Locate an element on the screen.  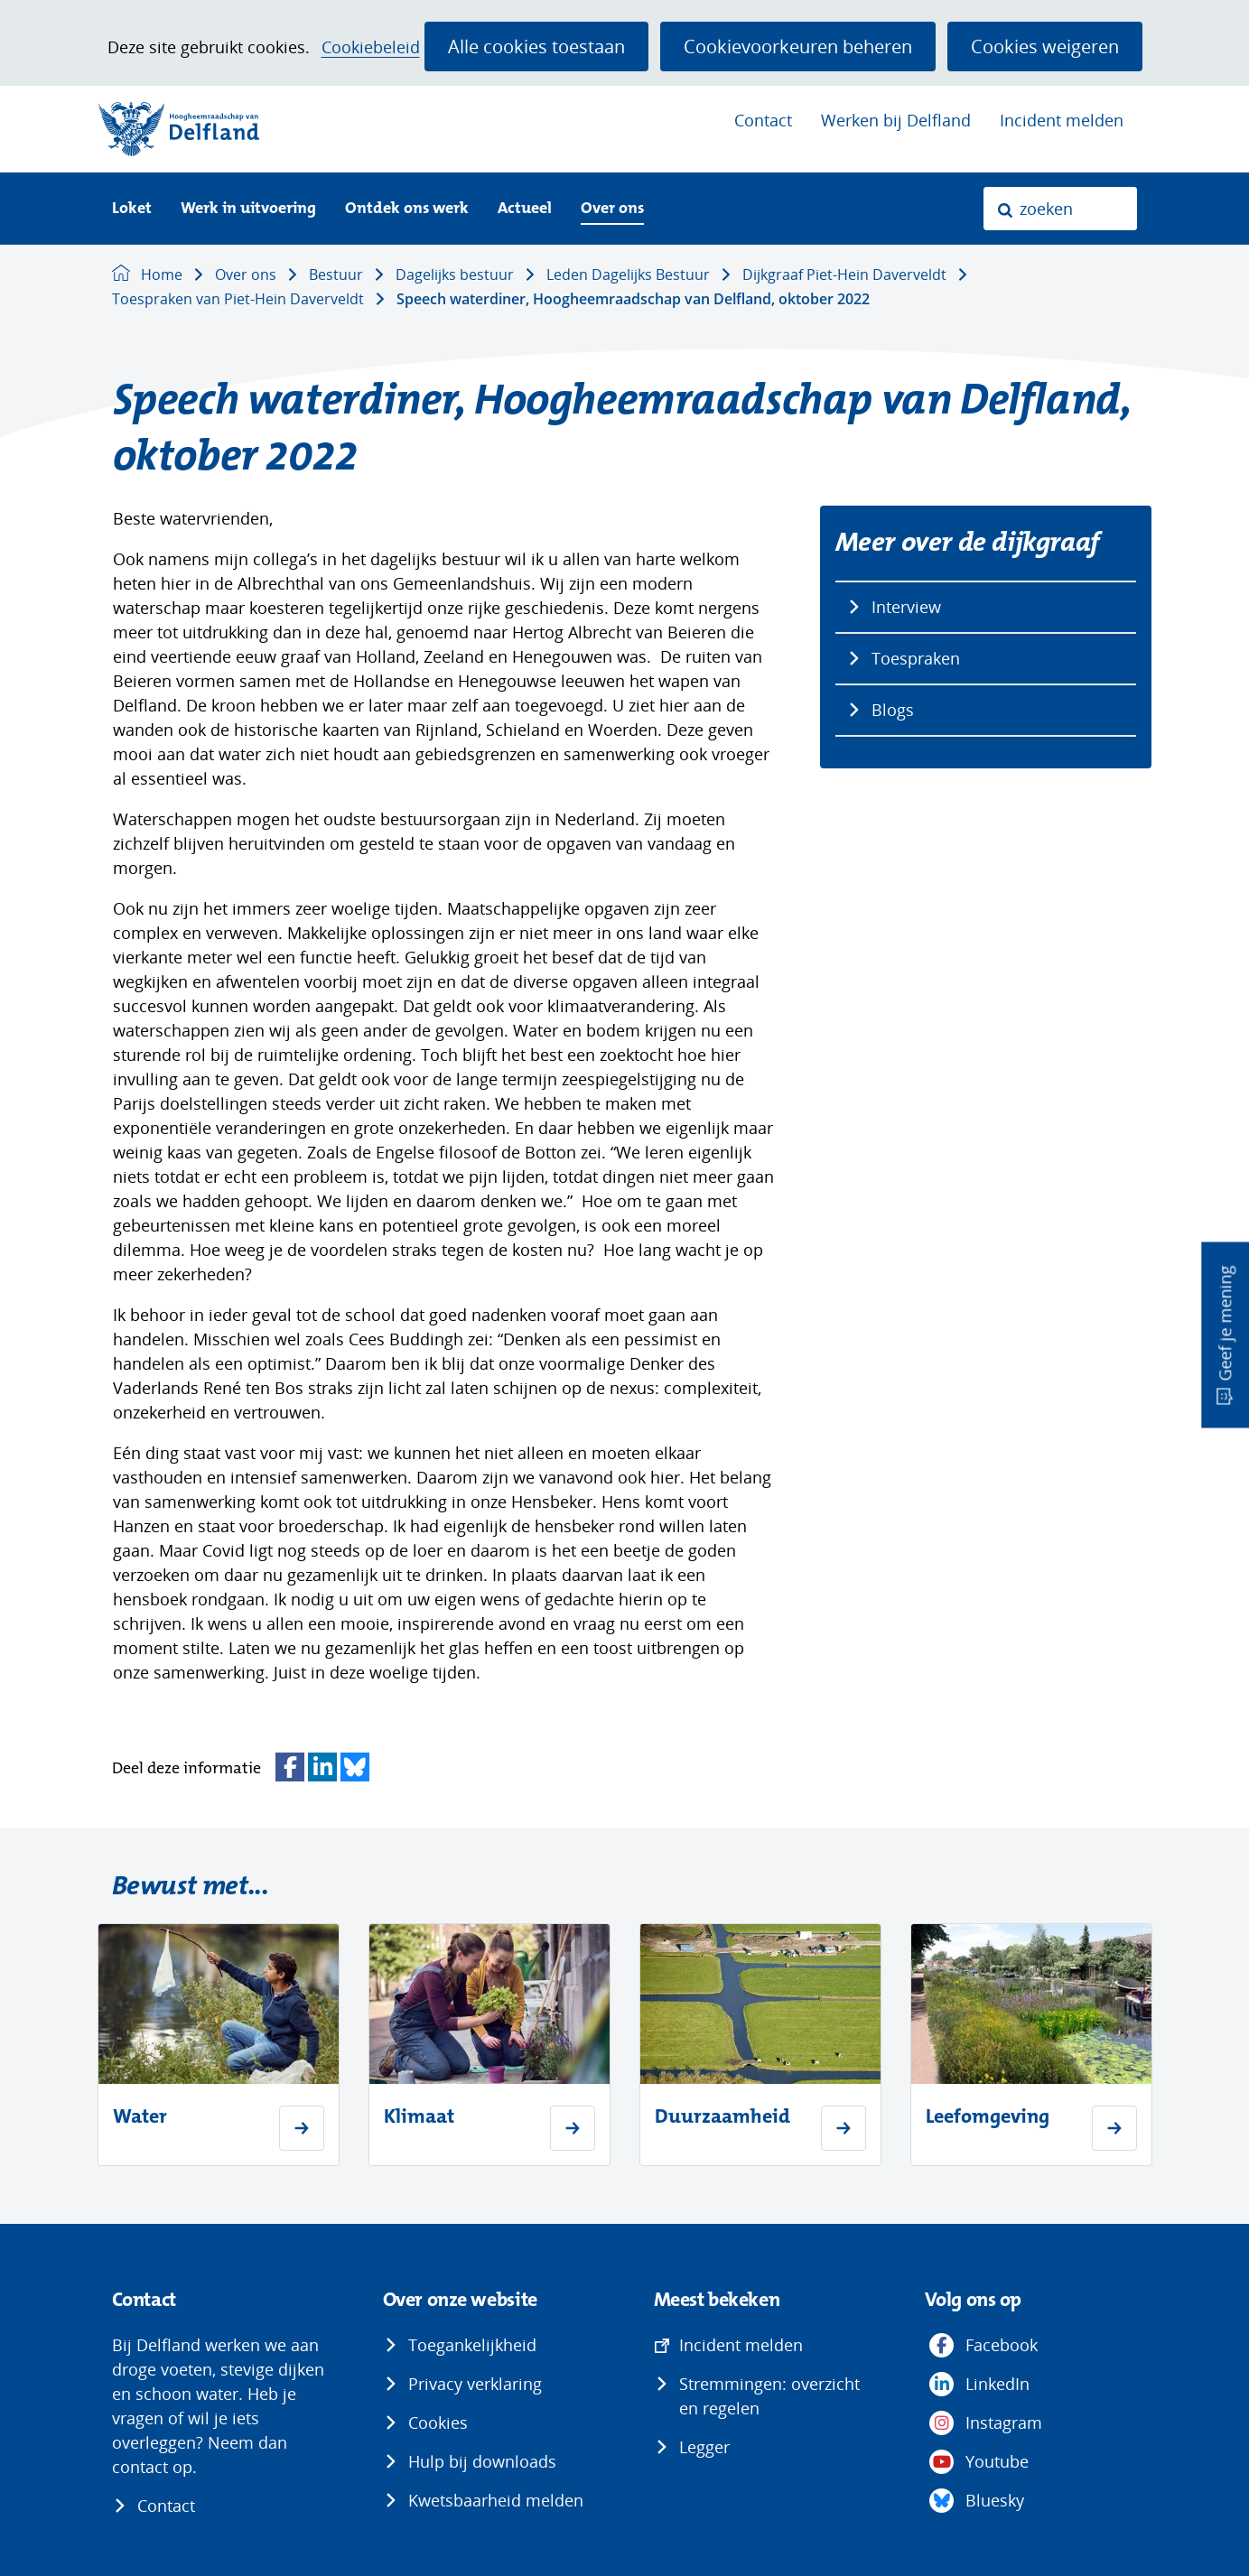
Ontdek ons werk is located at coordinates (407, 209).